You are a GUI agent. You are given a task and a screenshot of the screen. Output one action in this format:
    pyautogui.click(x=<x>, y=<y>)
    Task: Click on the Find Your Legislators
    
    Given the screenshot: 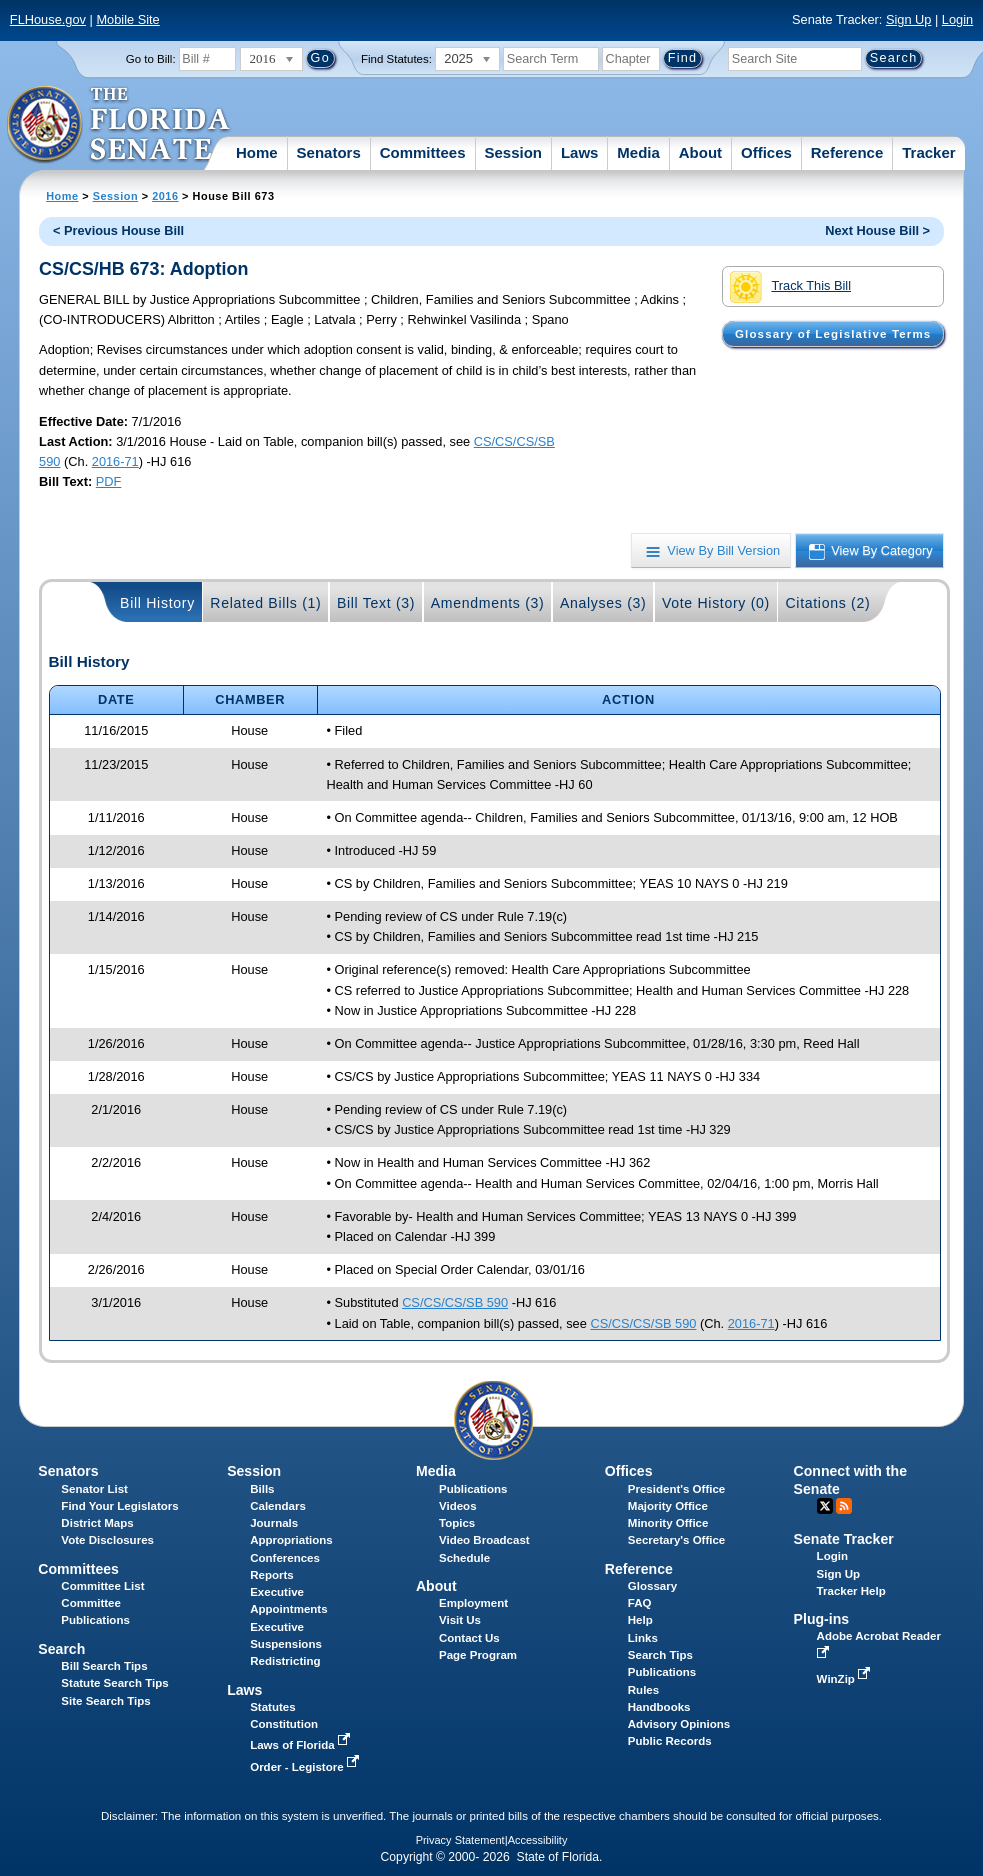 What is the action you would take?
    pyautogui.click(x=119, y=1506)
    